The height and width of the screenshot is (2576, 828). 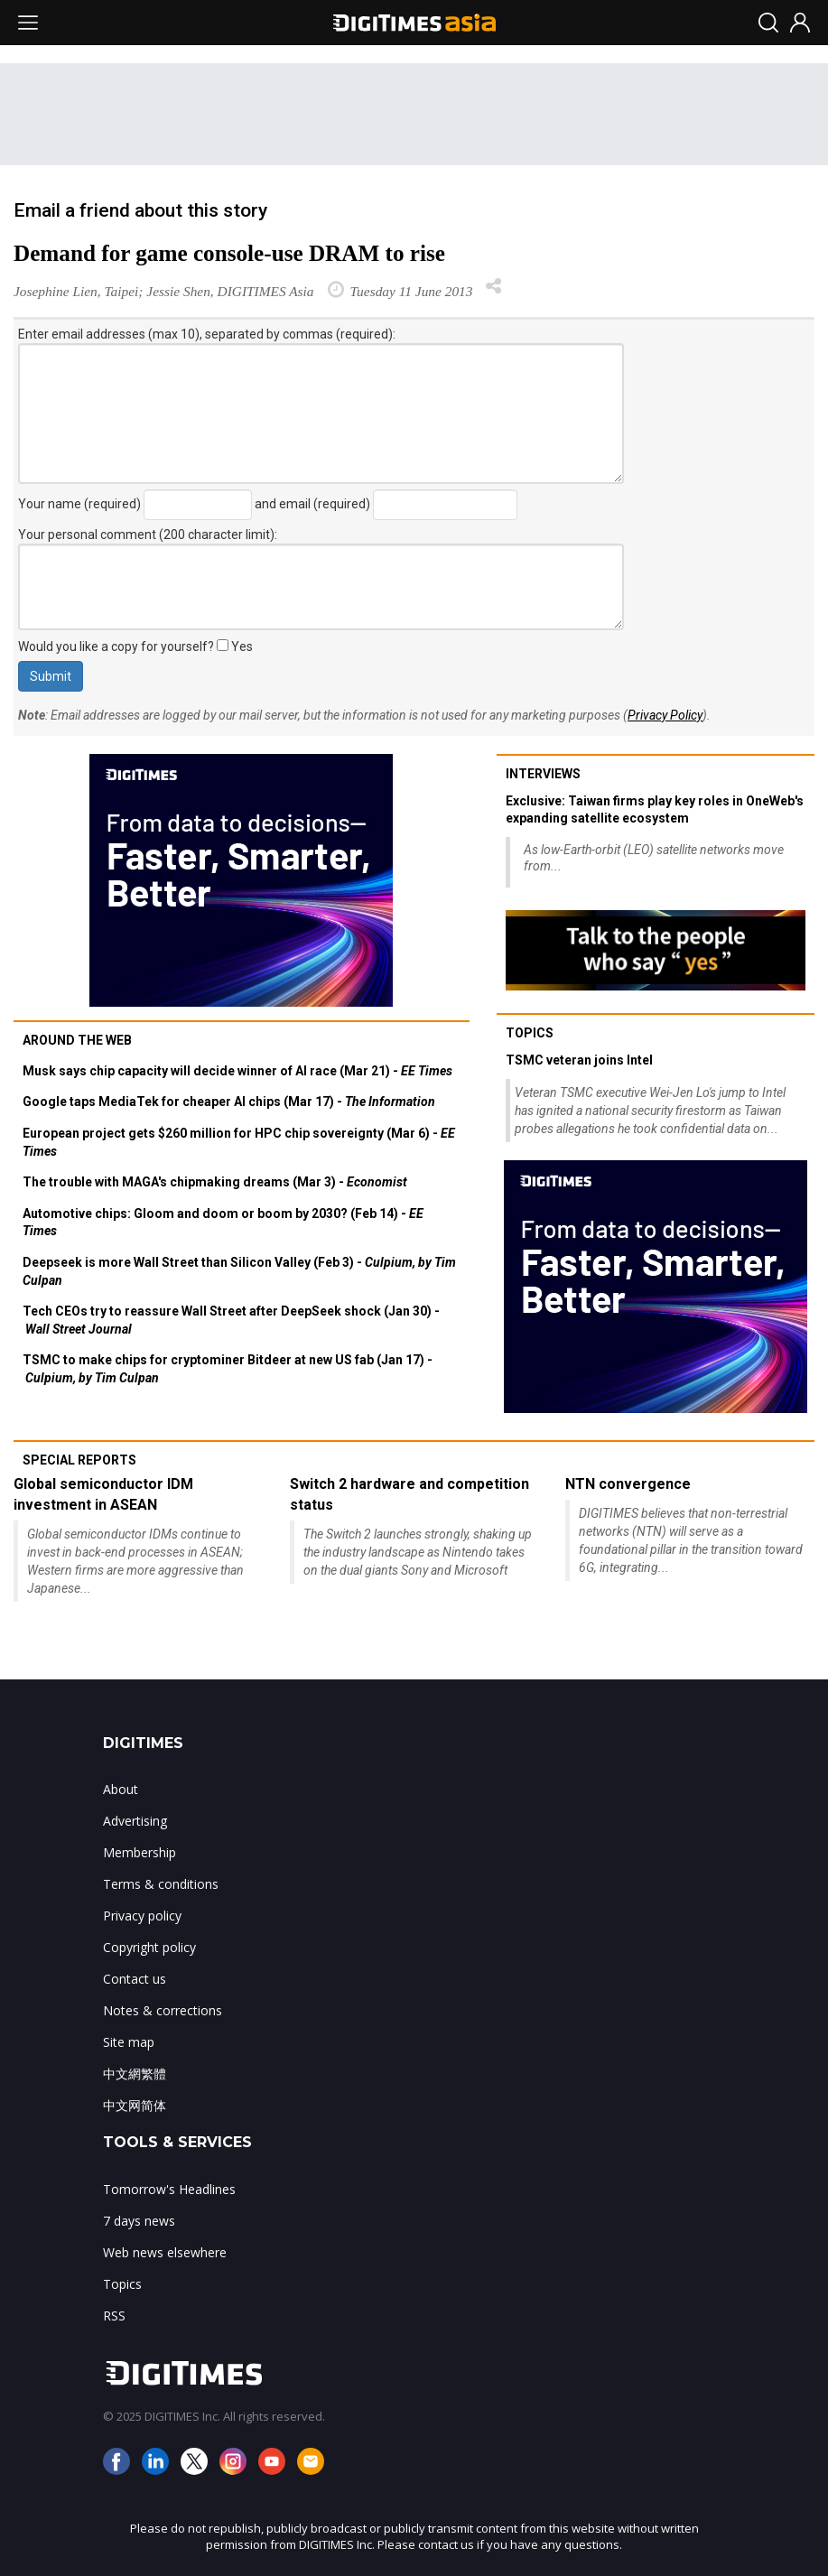 I want to click on Tech CEOs try to reassure Wall Street after DeepSeek shock (Jan 30) -, so click(x=231, y=1320).